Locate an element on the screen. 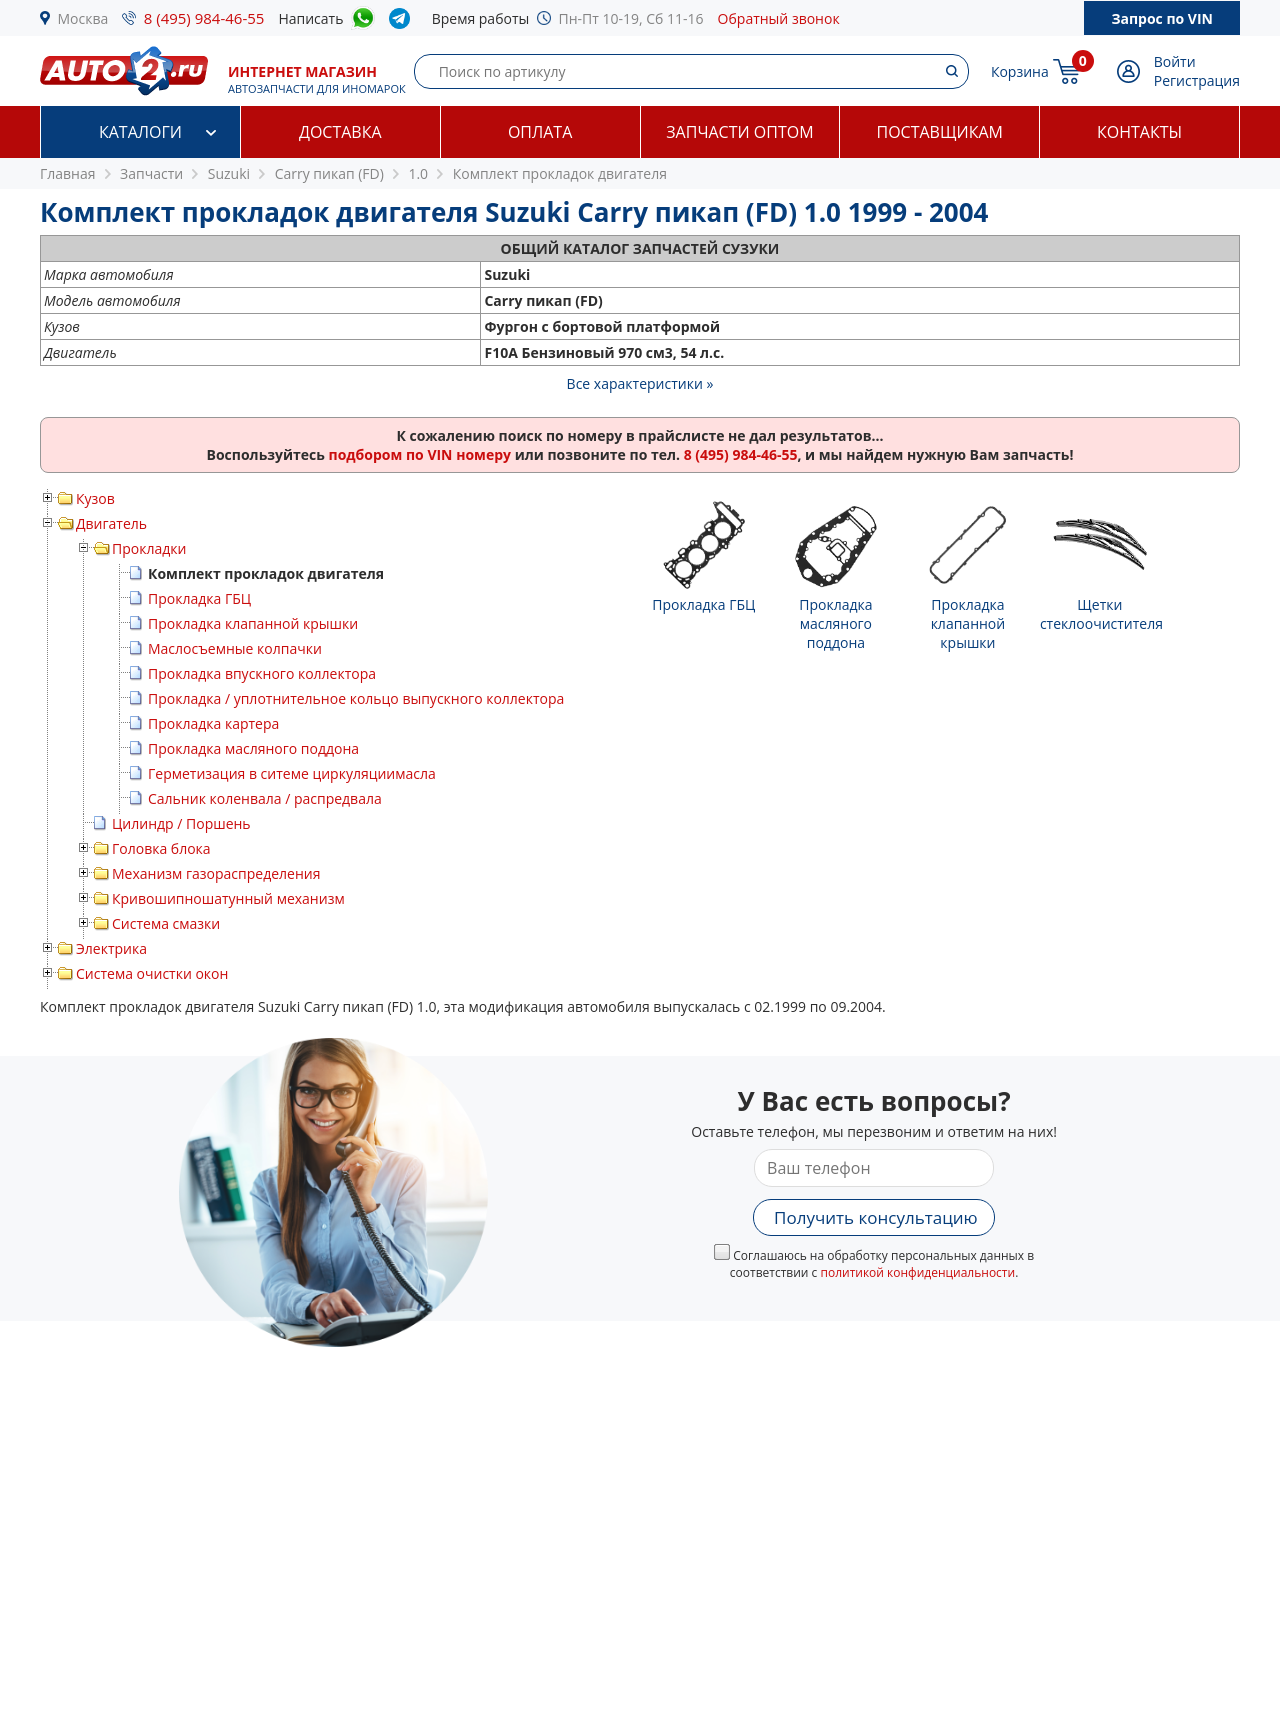  Войти is located at coordinates (1175, 61).